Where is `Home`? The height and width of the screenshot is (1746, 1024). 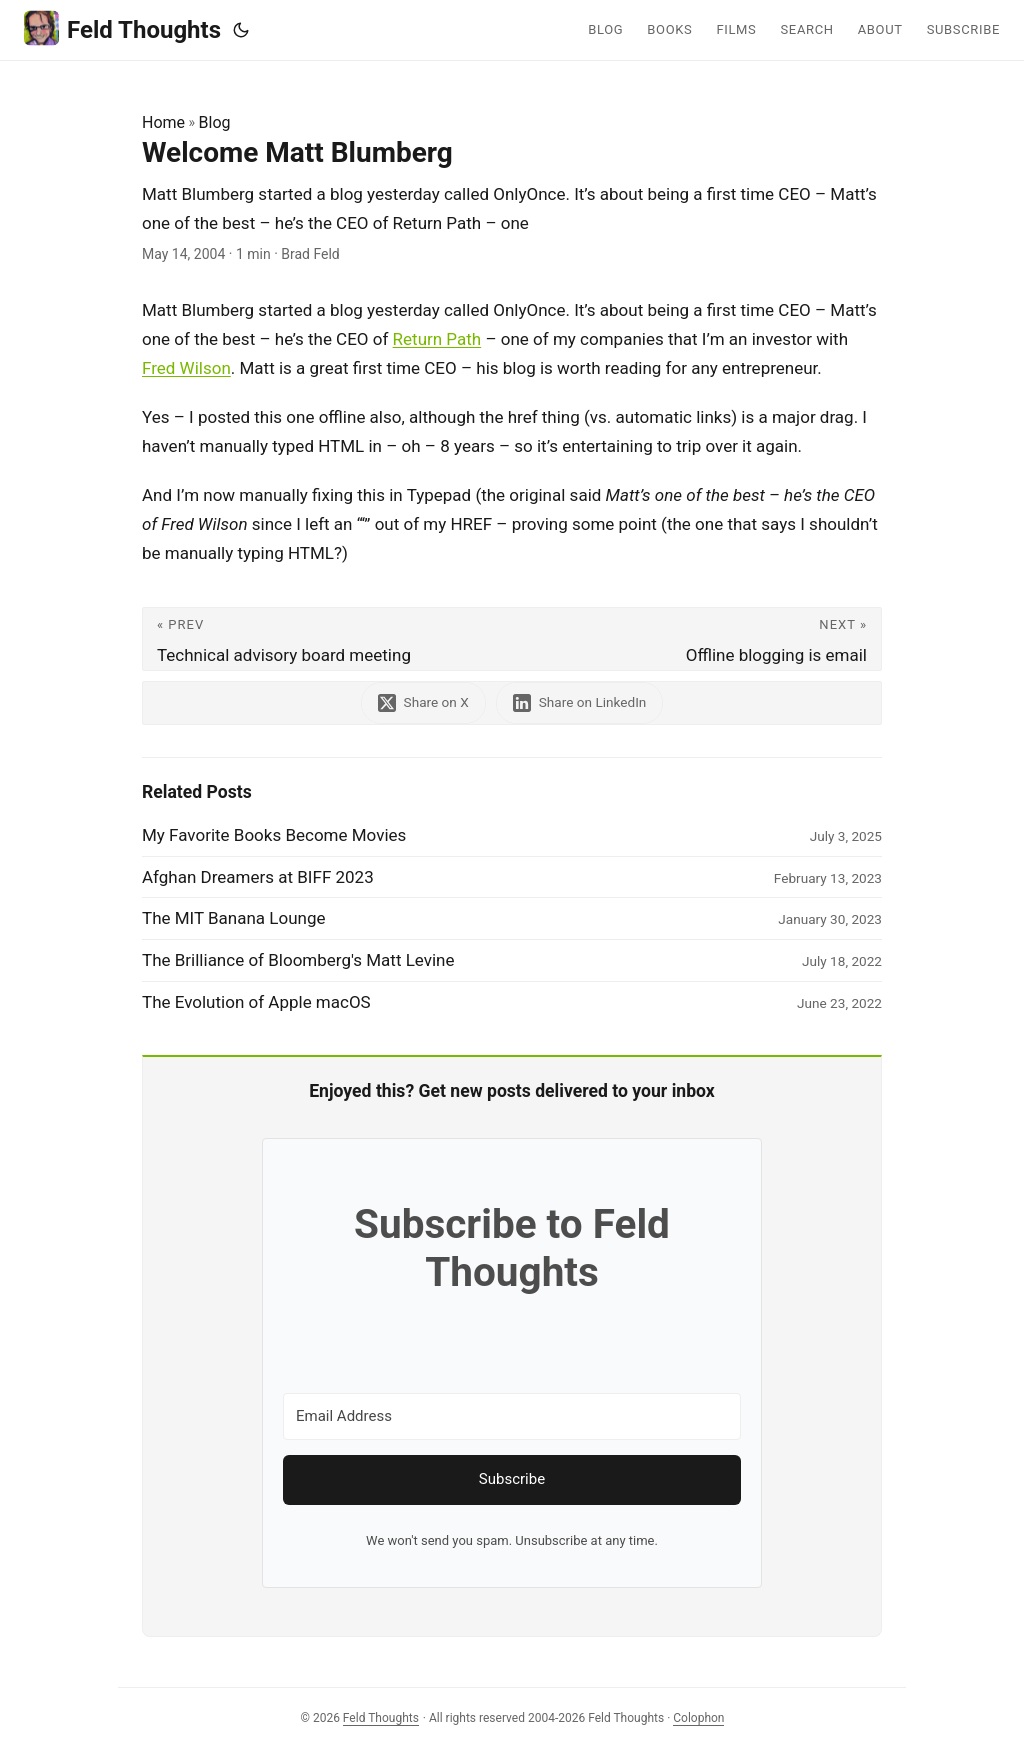
Home is located at coordinates (163, 122).